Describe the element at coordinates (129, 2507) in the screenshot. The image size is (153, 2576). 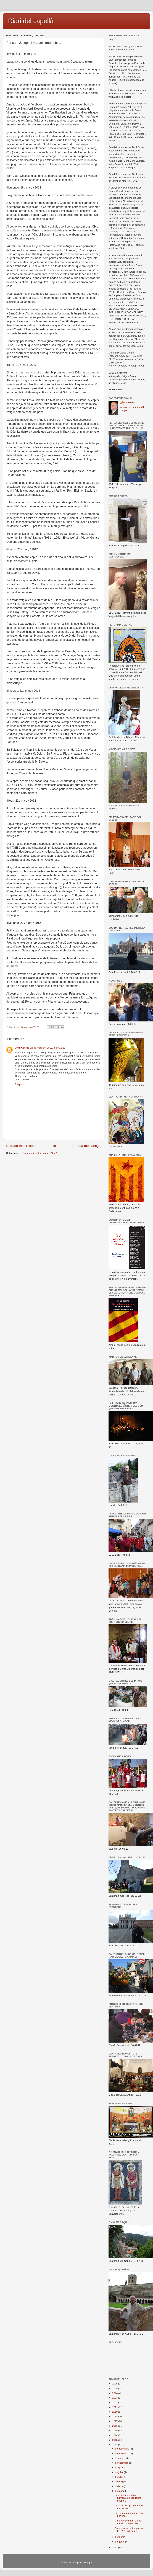
I see `Per sant Josep, el marduix treu el bec.` at that location.